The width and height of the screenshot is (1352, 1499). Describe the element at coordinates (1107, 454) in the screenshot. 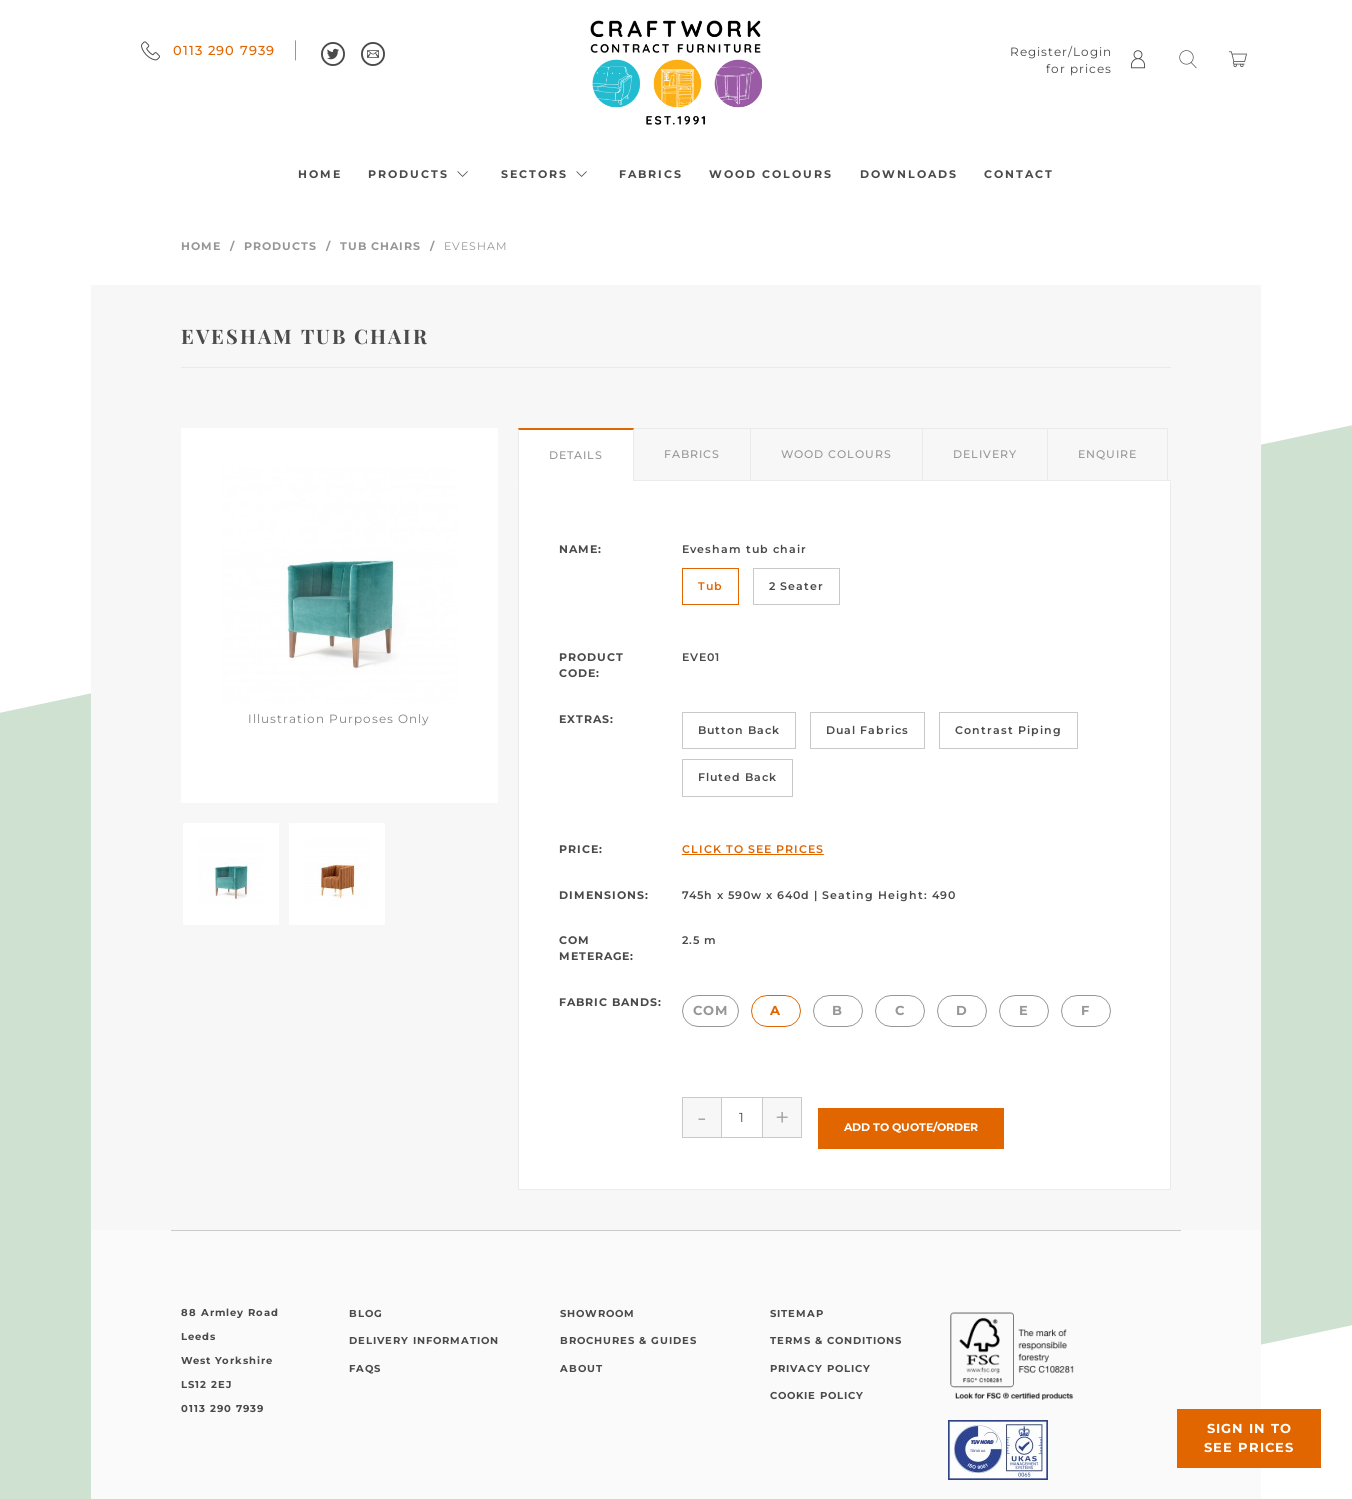

I see `Enquire` at that location.